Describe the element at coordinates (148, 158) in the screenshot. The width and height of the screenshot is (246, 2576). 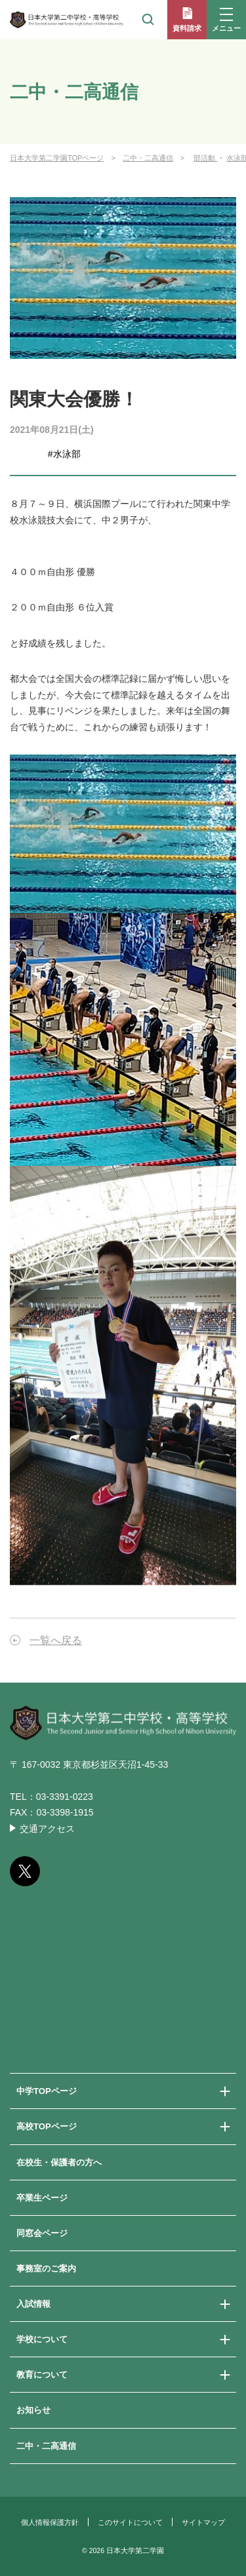
I see `二中・二高通信` at that location.